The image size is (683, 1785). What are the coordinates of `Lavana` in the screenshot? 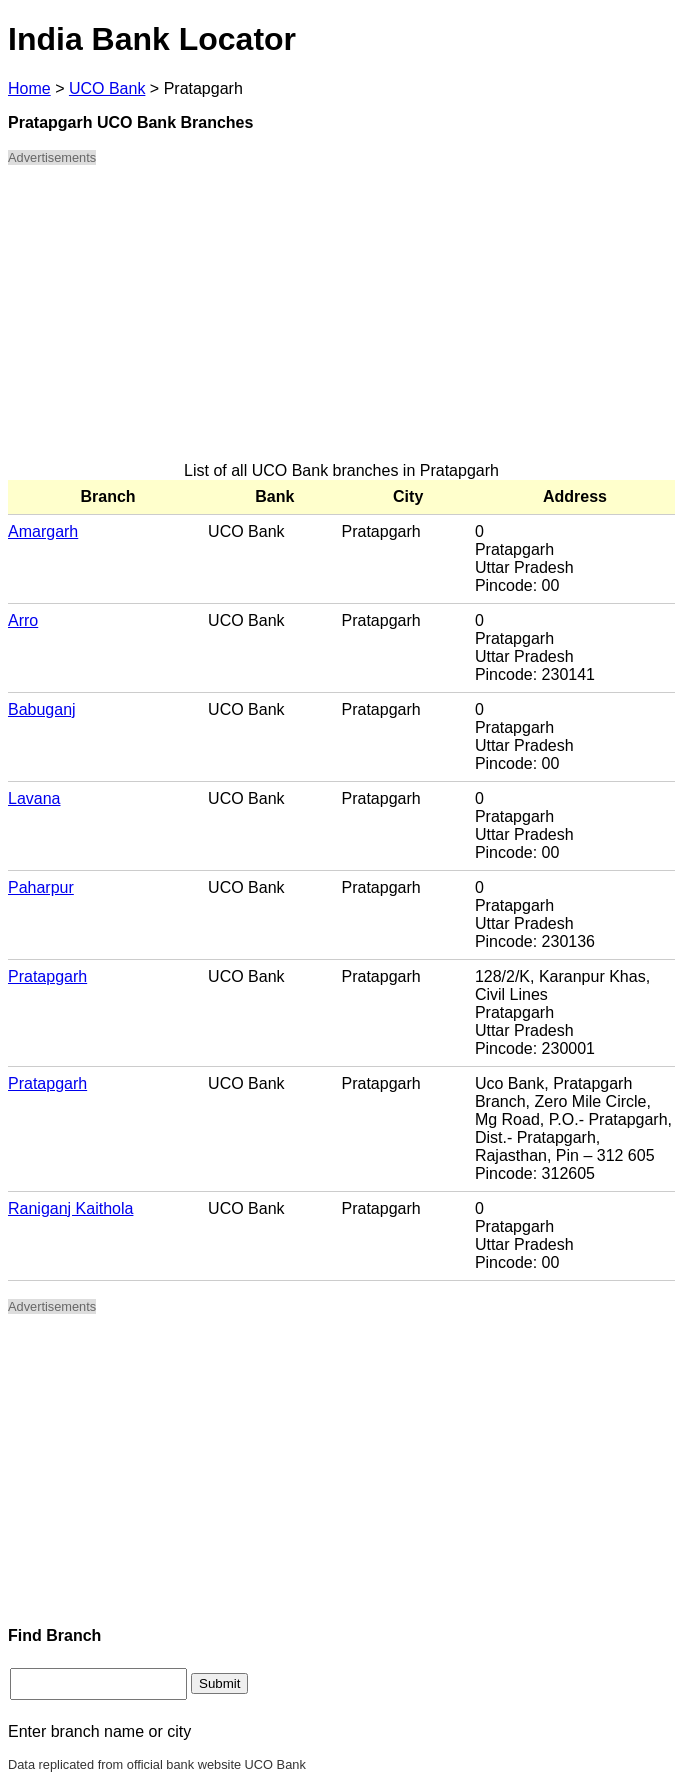 It's located at (34, 798).